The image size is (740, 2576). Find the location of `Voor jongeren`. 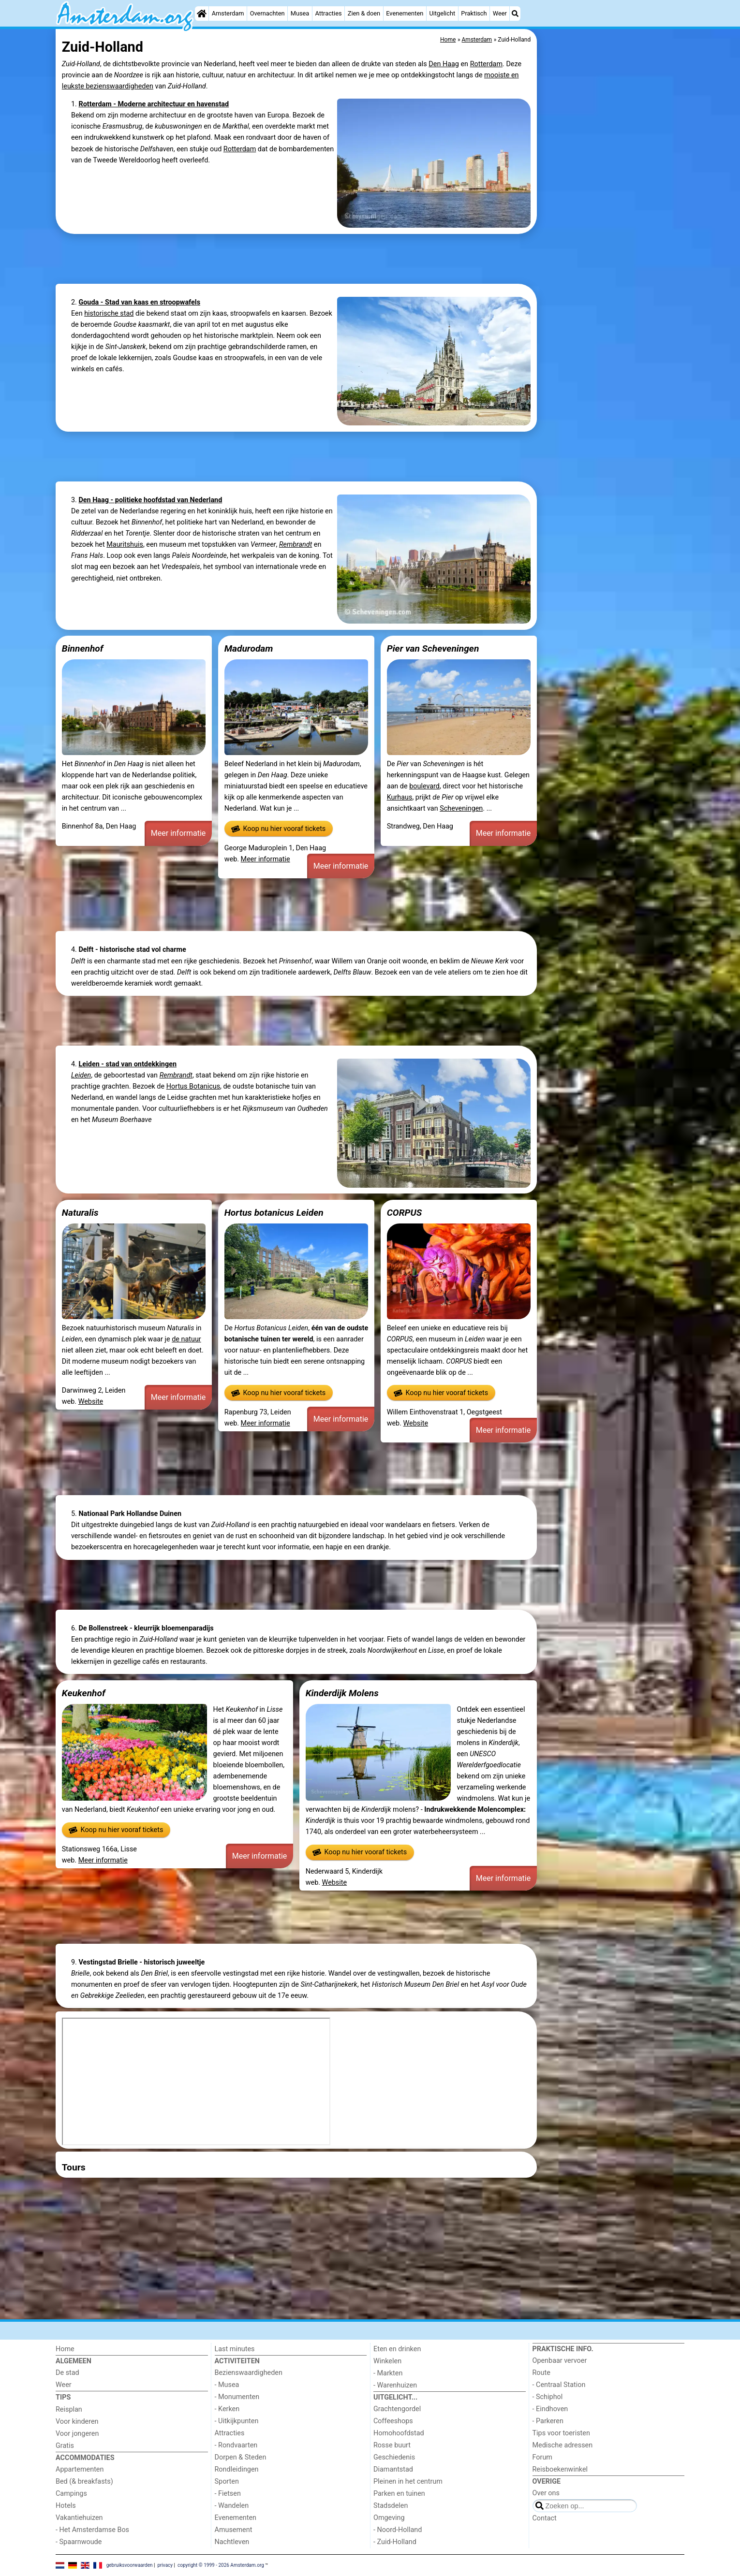

Voor jongeren is located at coordinates (77, 2434).